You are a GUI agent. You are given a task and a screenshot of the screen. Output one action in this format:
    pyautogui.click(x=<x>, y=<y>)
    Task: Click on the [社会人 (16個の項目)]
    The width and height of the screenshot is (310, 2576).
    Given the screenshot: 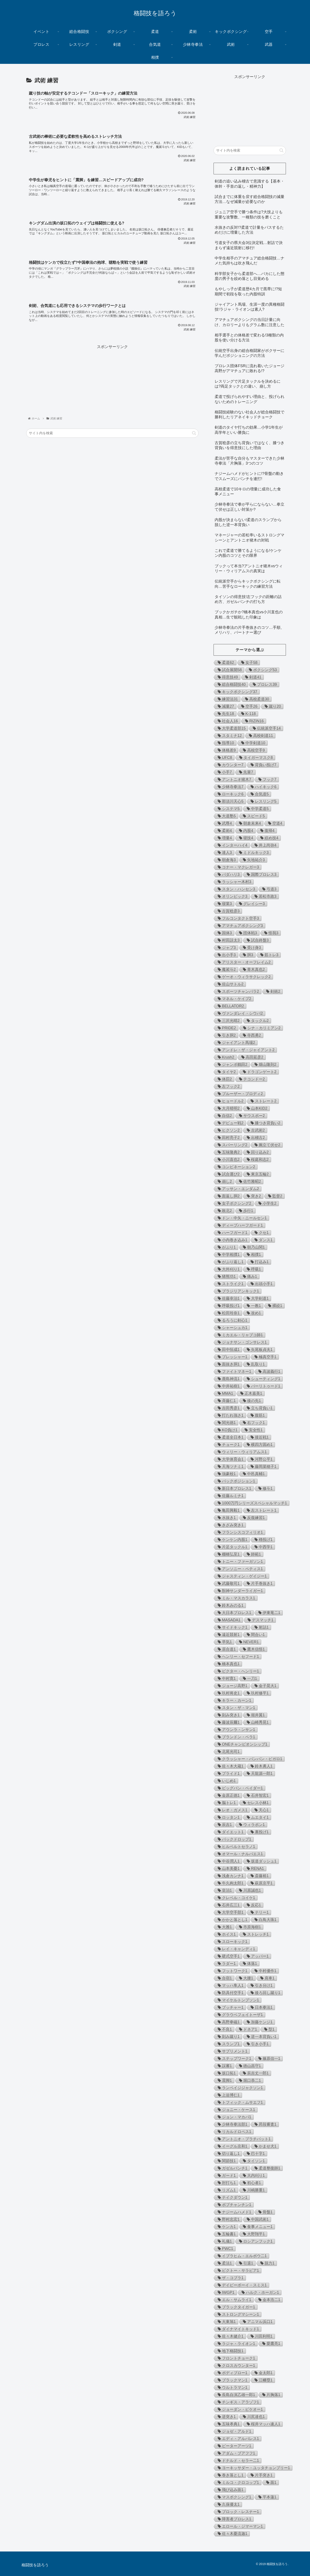 What is the action you would take?
    pyautogui.click(x=226, y=721)
    